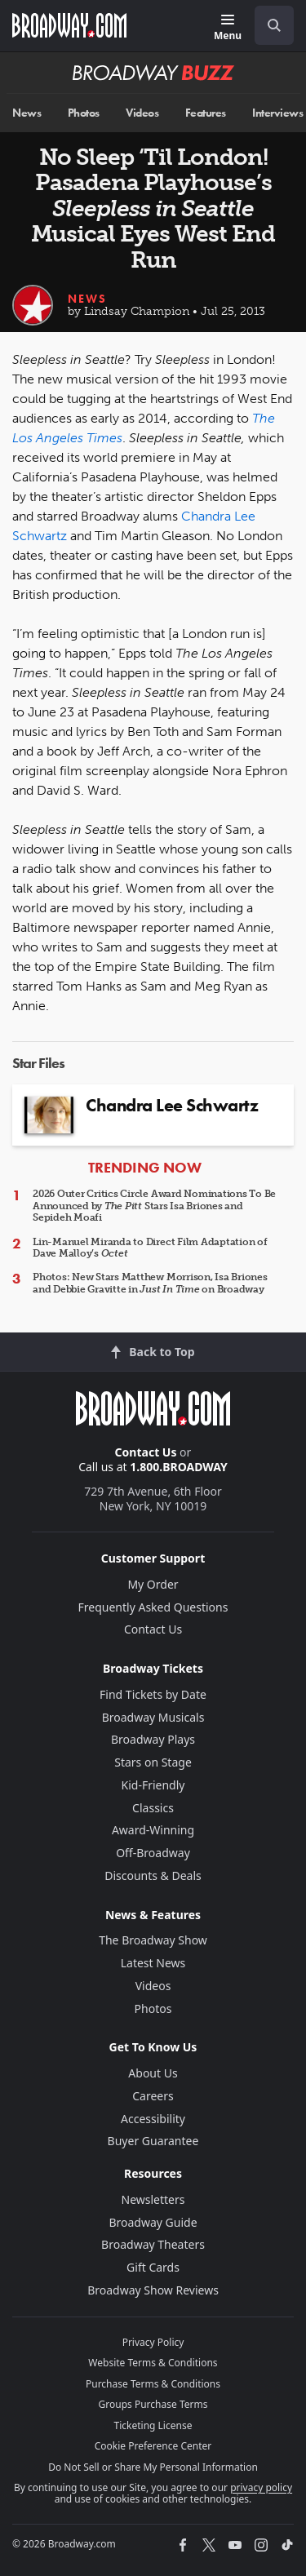 This screenshot has height=2576, width=306. I want to click on Broadway Show Reviews, so click(153, 2290).